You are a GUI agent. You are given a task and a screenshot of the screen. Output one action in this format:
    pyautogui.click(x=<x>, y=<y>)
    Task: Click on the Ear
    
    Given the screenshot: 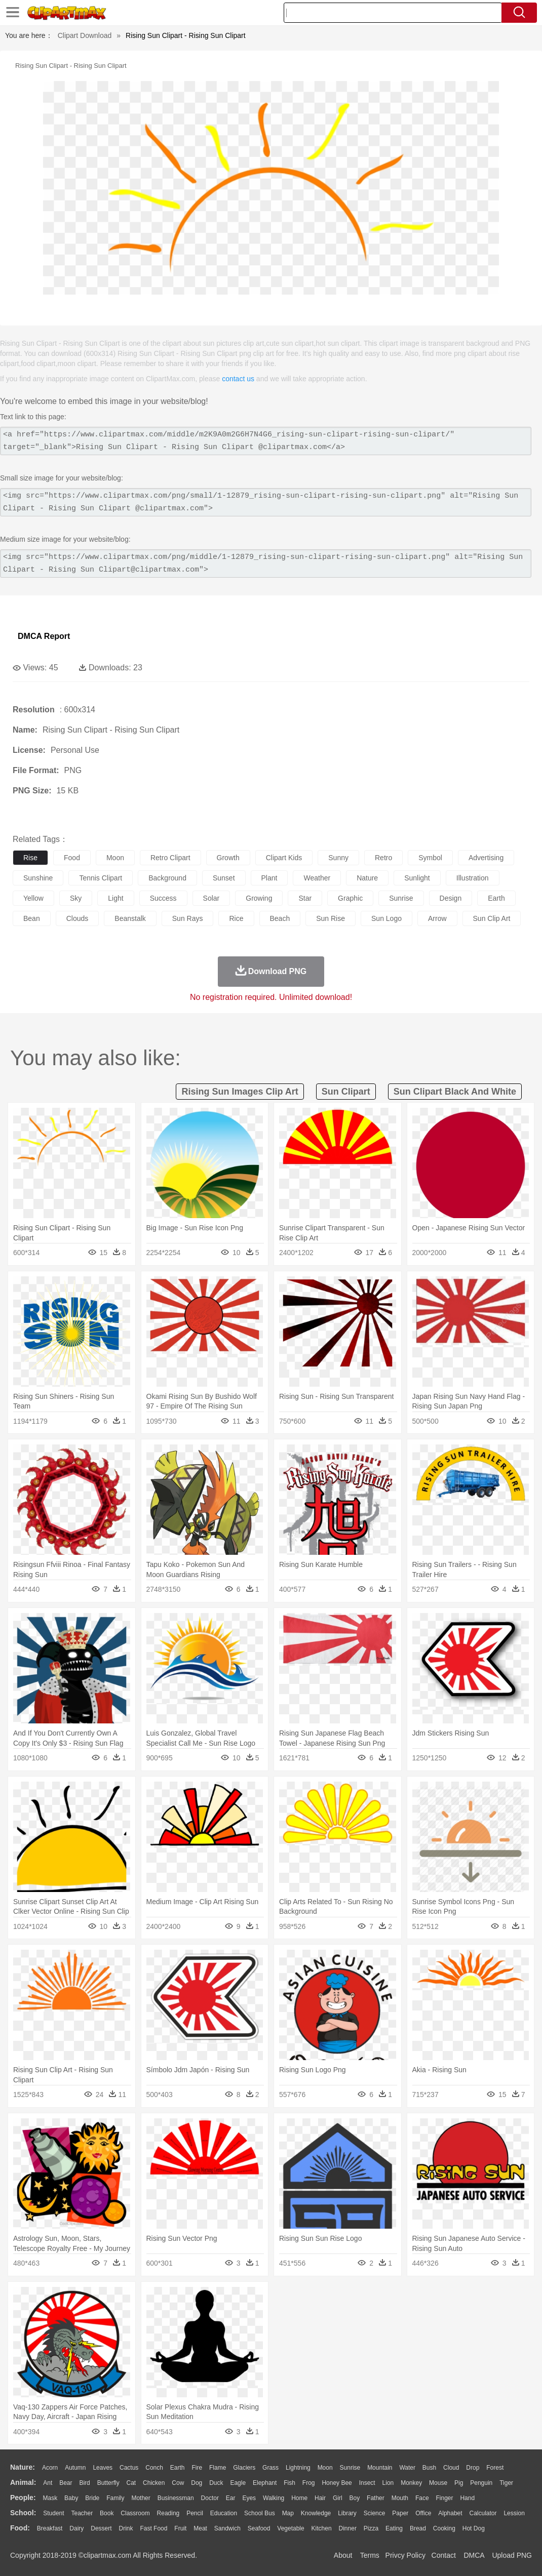 What is the action you would take?
    pyautogui.click(x=231, y=2498)
    